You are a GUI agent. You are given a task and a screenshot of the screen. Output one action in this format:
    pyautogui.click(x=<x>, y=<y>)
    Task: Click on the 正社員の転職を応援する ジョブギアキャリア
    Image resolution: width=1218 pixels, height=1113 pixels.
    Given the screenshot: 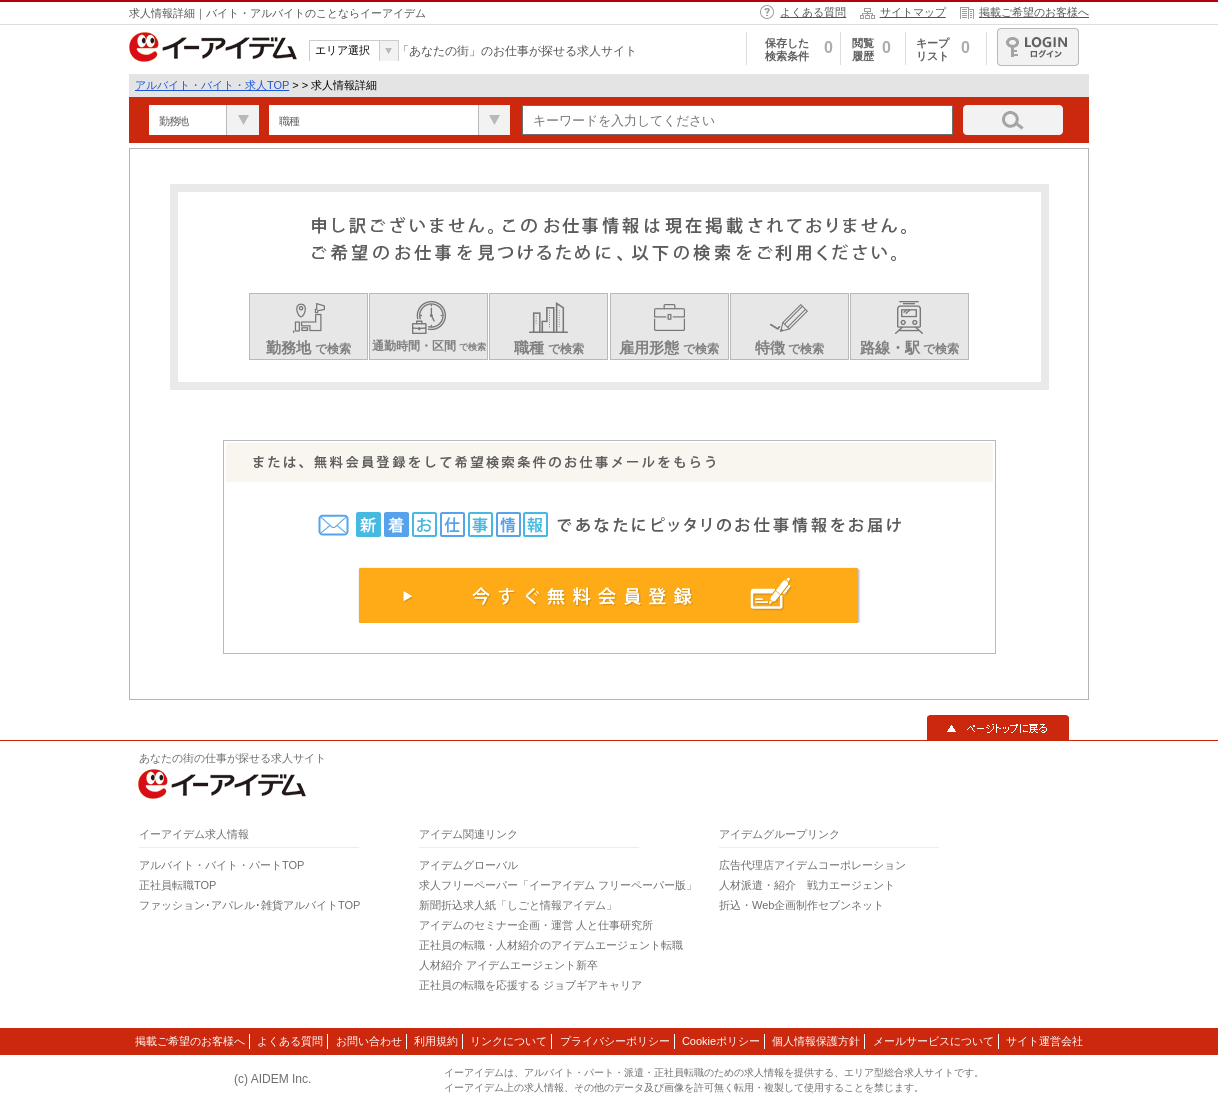 What is the action you would take?
    pyautogui.click(x=530, y=985)
    